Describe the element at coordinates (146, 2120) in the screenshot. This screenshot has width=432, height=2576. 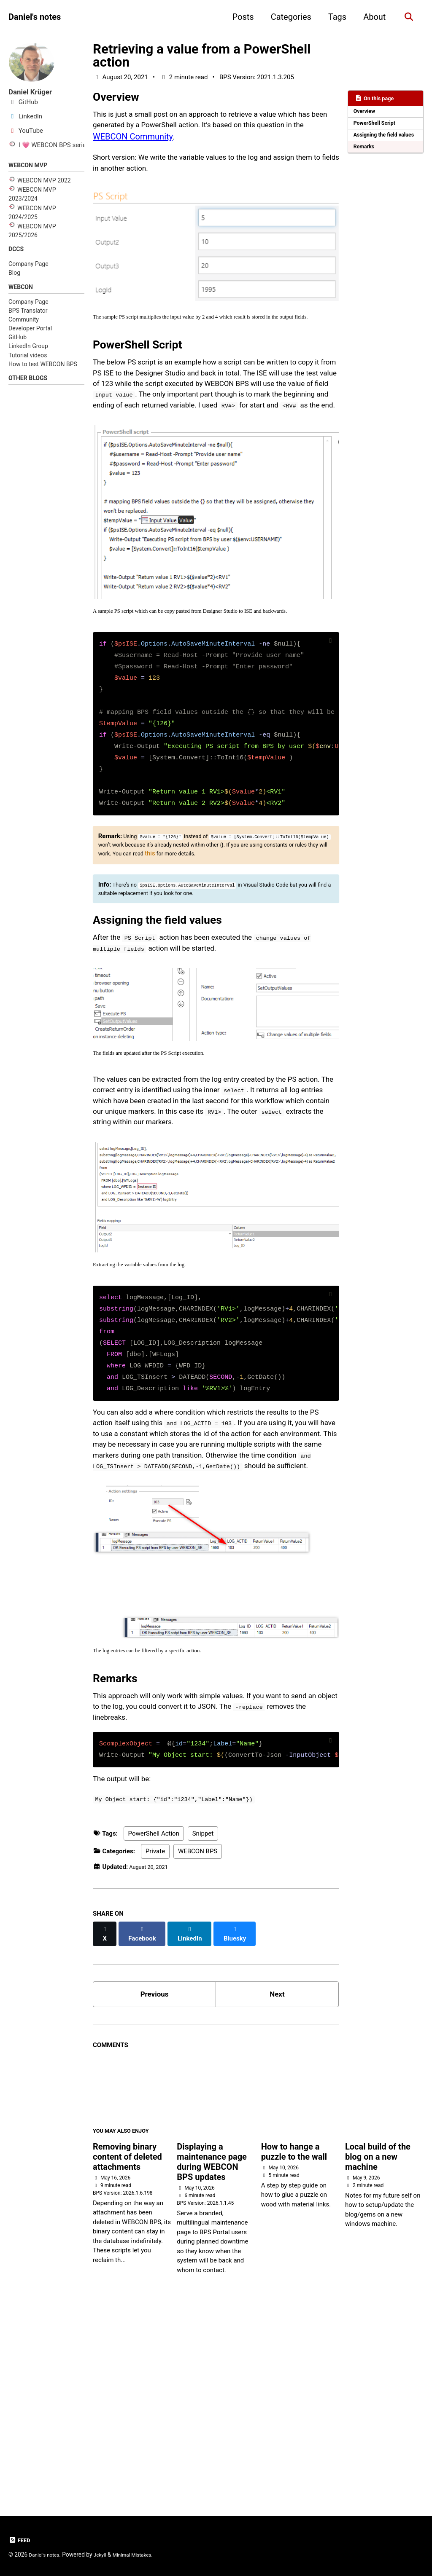
I see `[Share on Facebook]` at that location.